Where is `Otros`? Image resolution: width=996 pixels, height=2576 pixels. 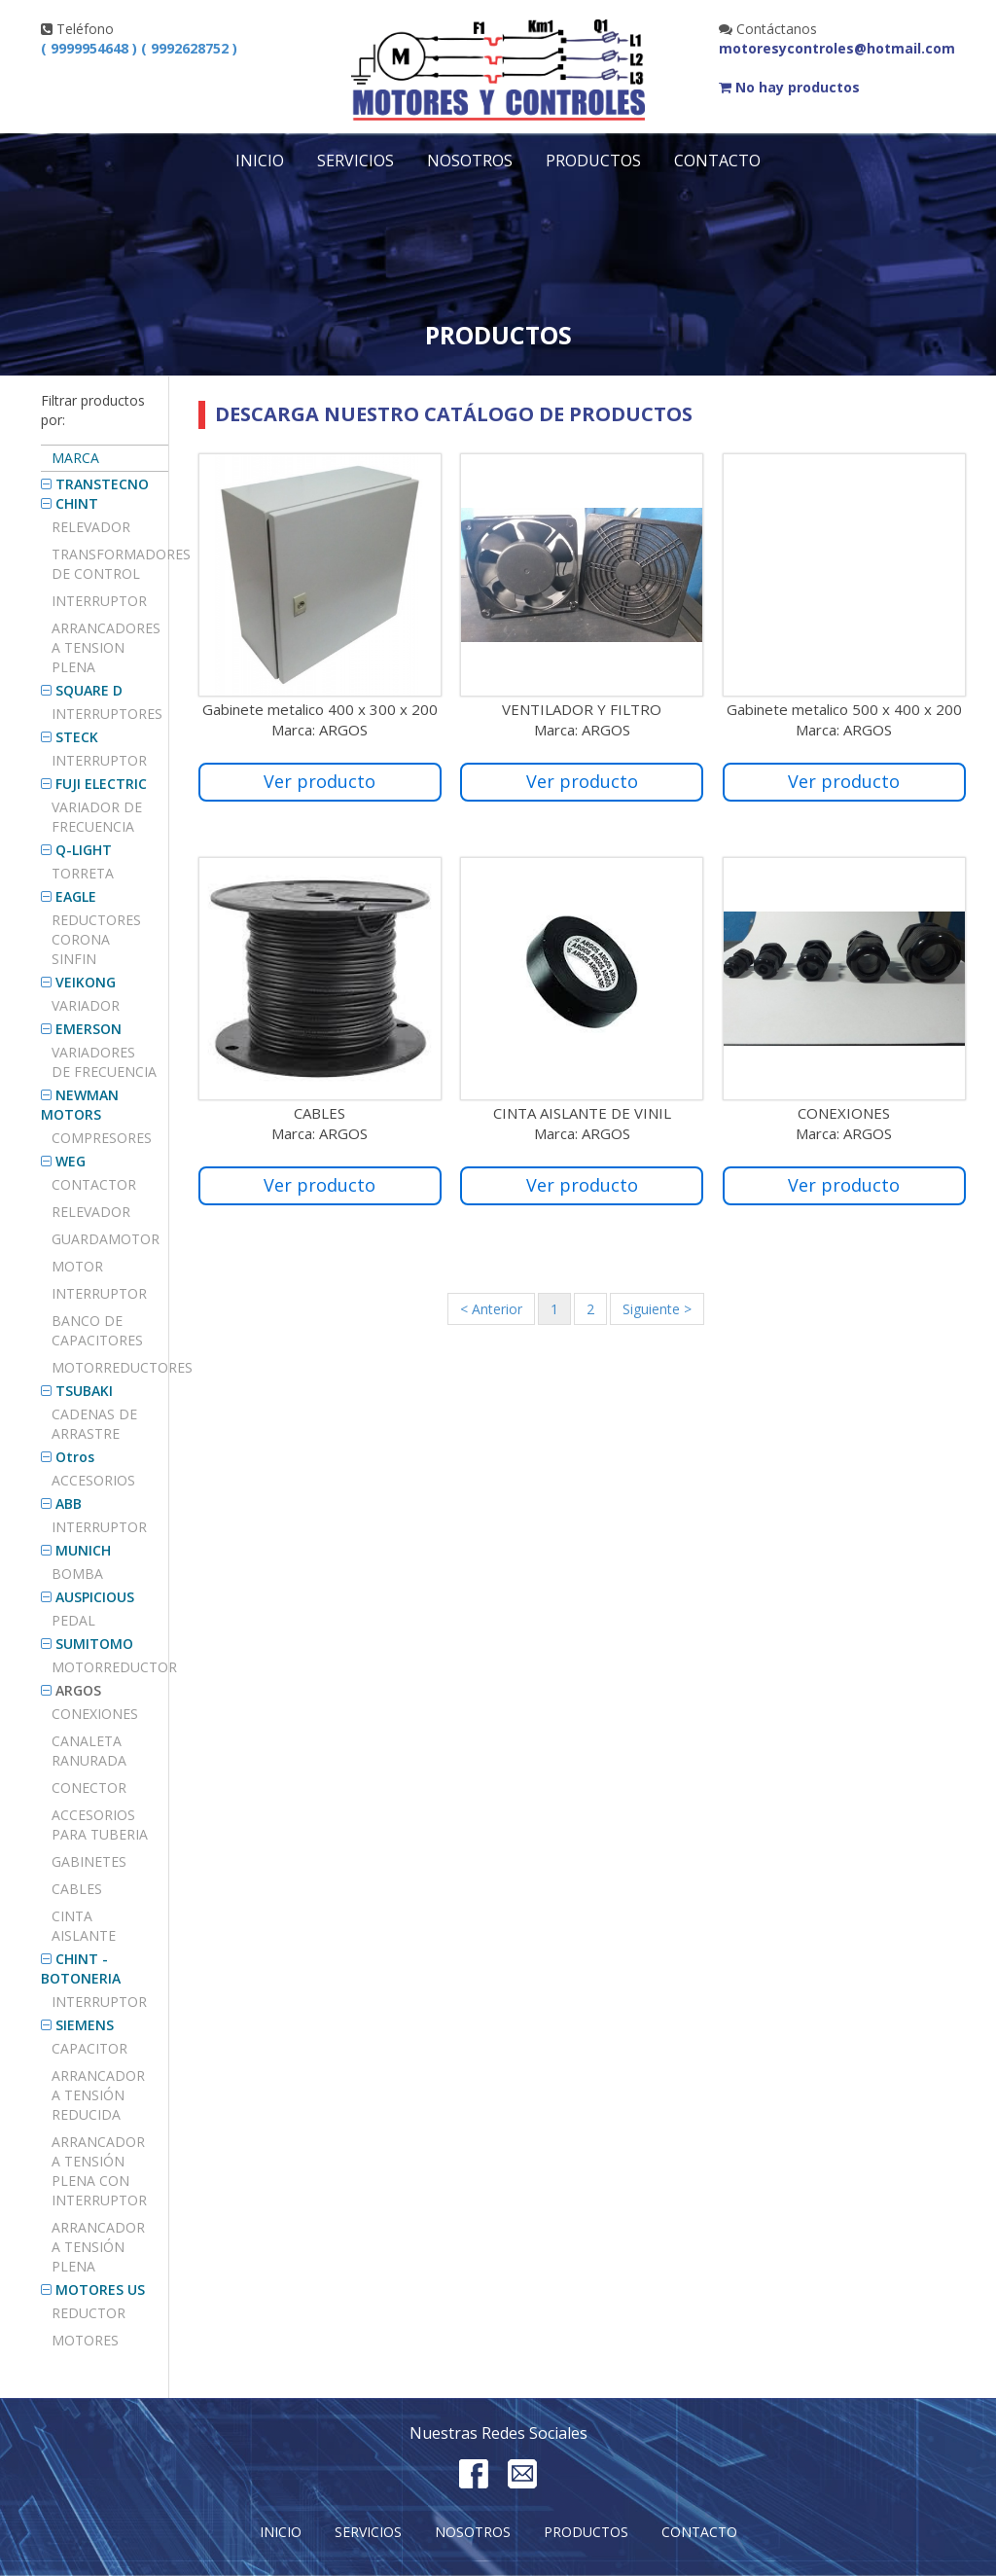 Otros is located at coordinates (74, 1457).